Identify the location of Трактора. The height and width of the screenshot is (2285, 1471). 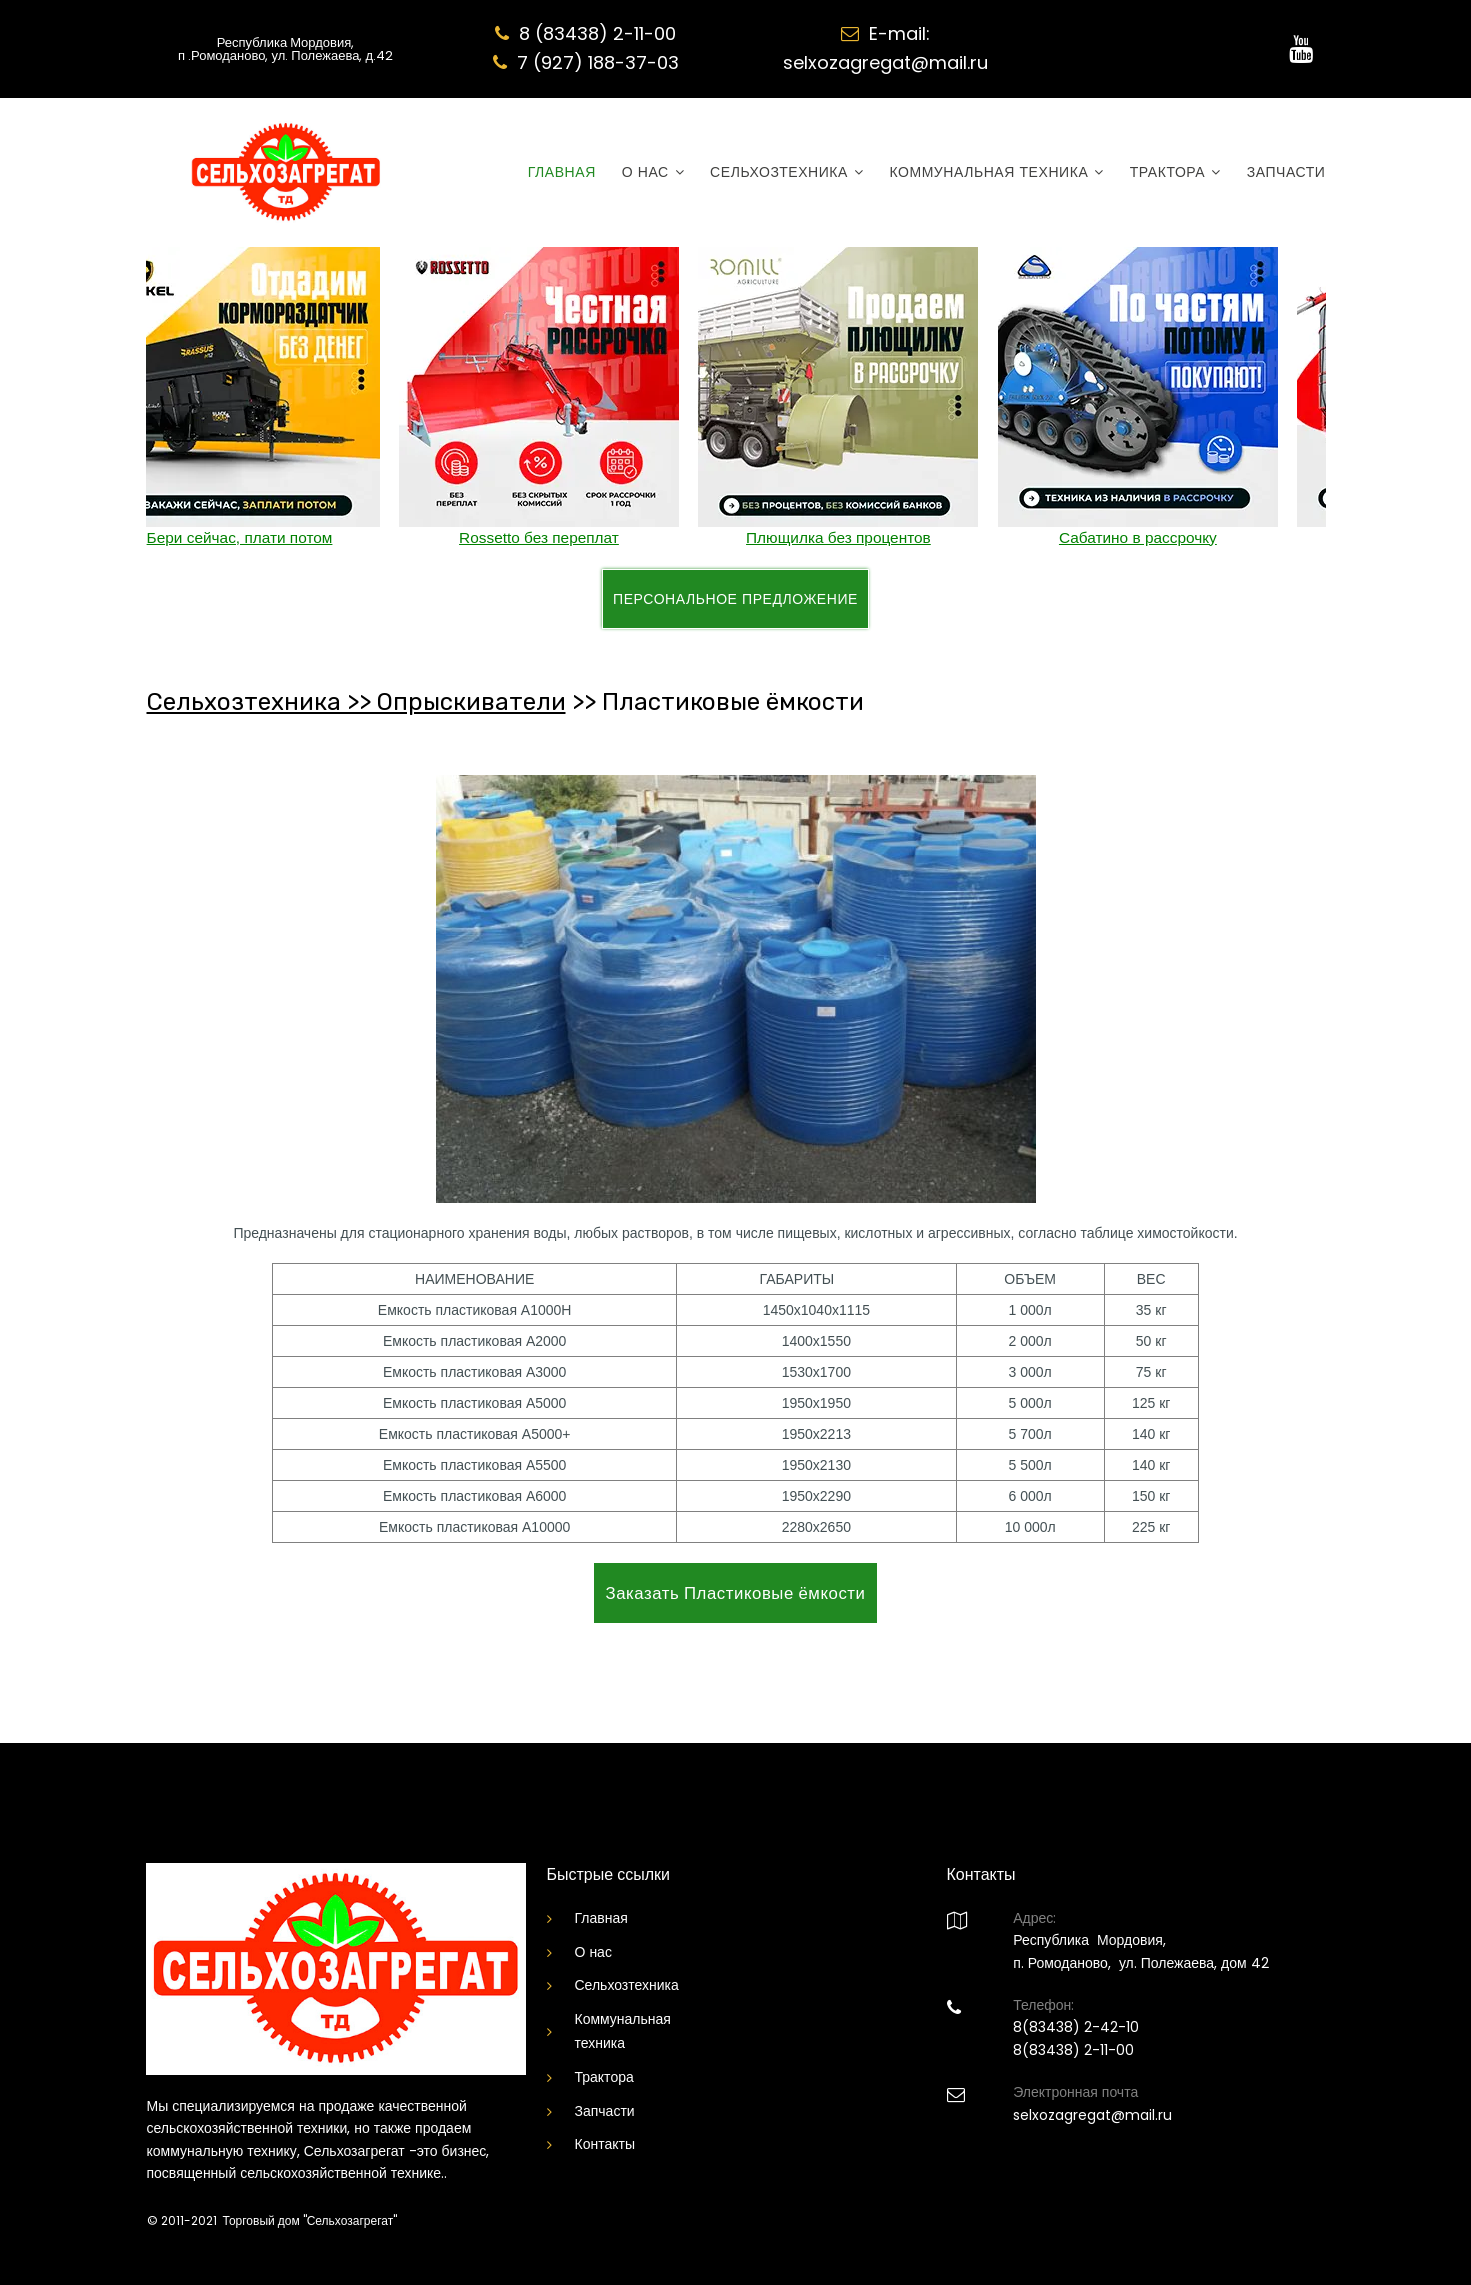
(604, 2077).